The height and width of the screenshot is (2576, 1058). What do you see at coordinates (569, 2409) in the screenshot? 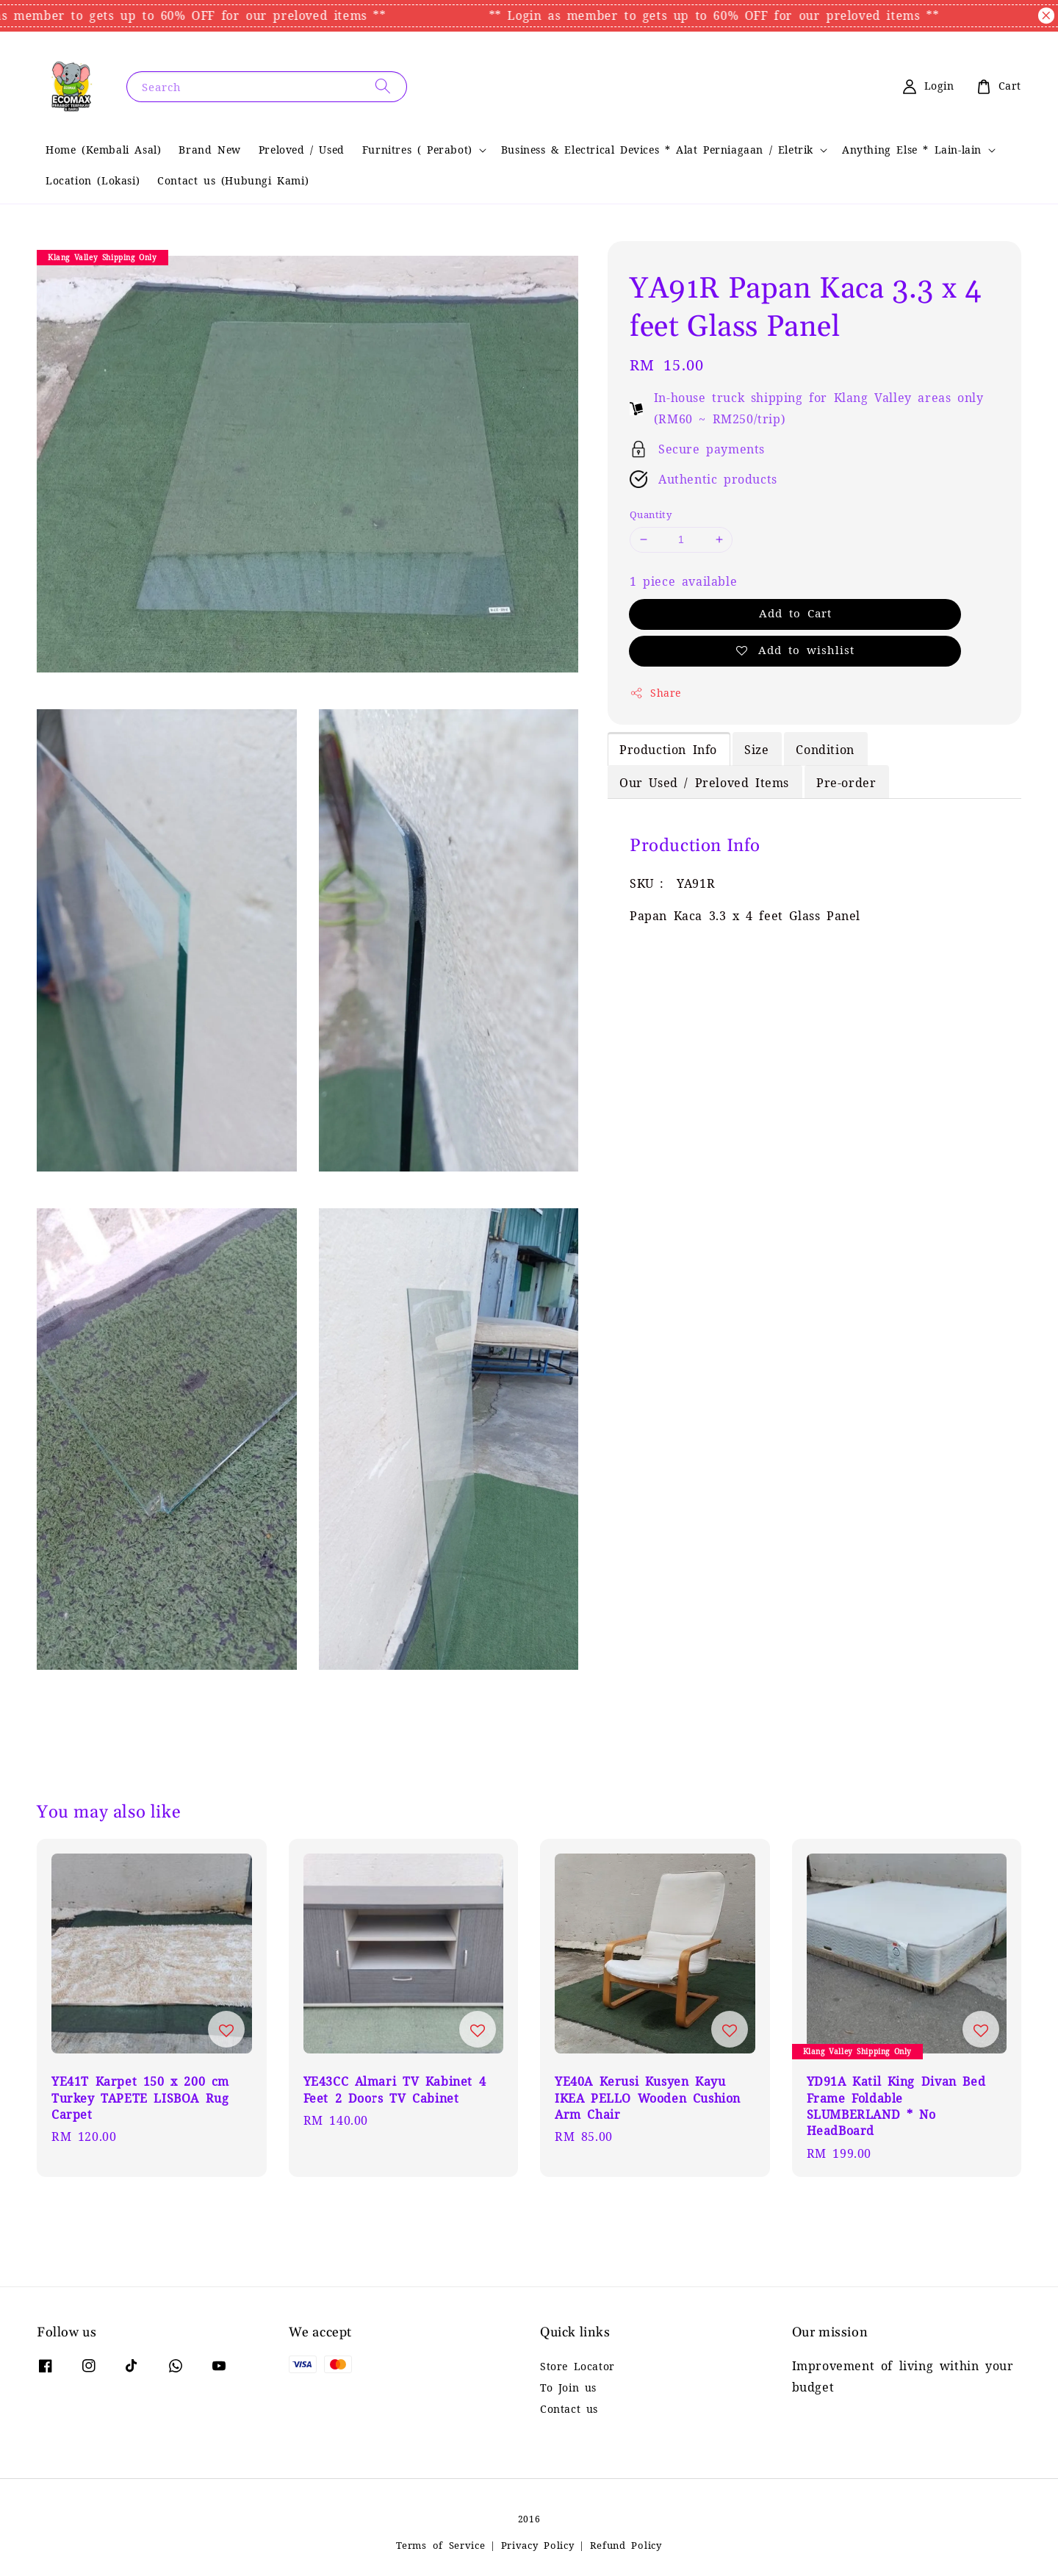
I see `Contact us` at bounding box center [569, 2409].